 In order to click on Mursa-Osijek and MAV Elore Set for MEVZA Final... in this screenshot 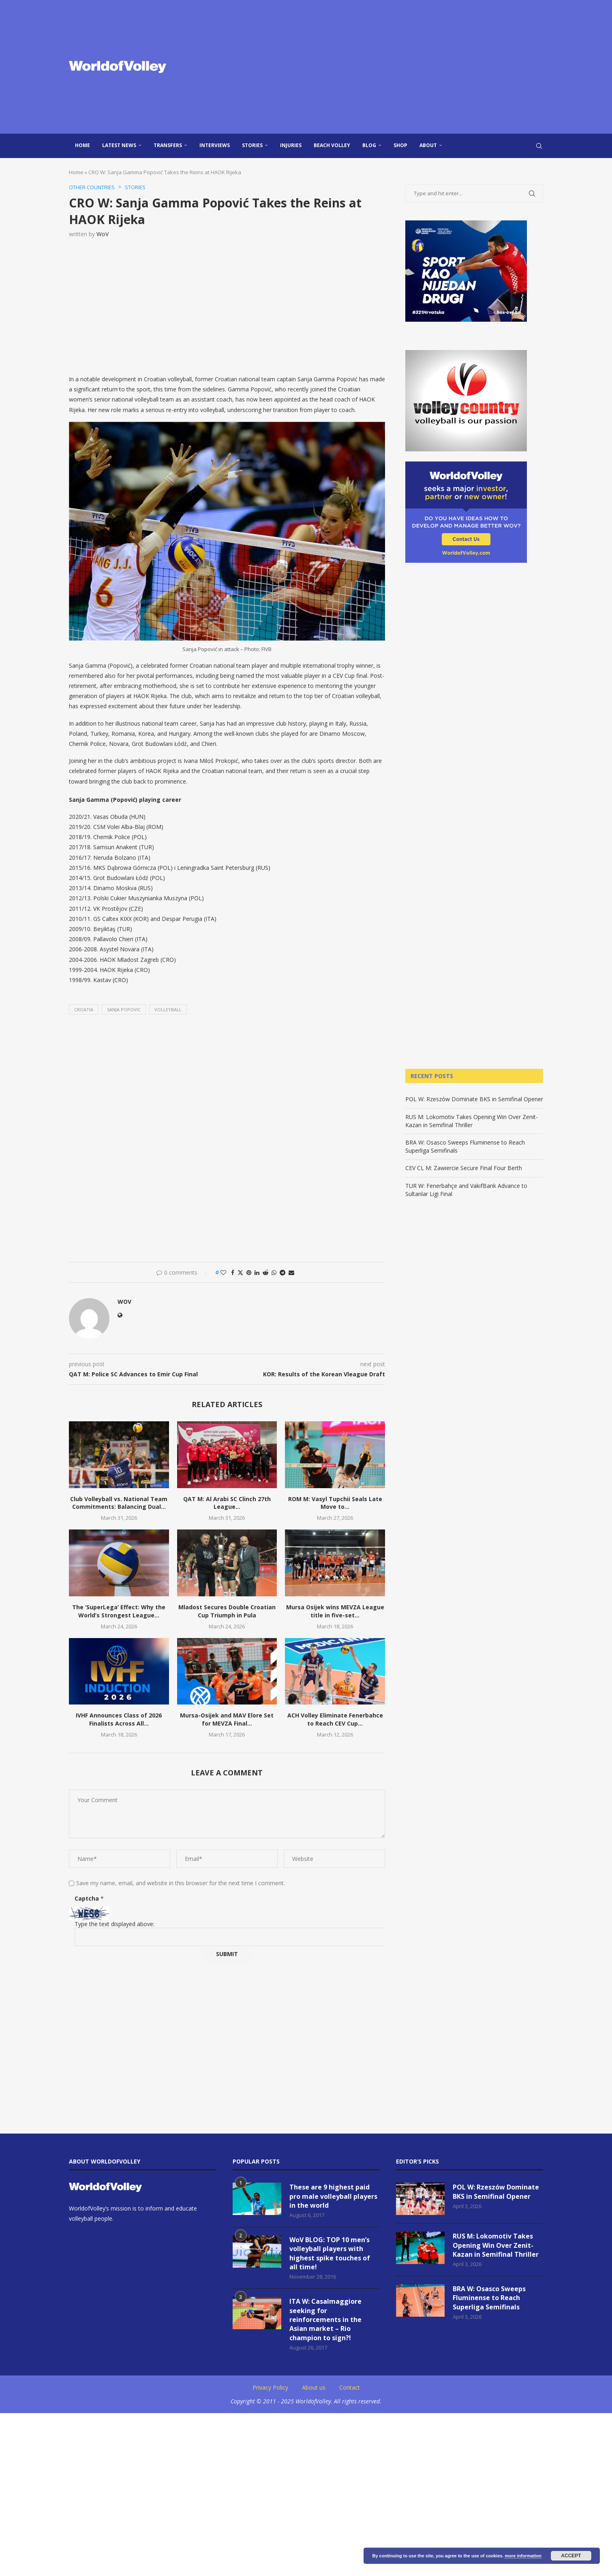, I will do `click(227, 1719)`.